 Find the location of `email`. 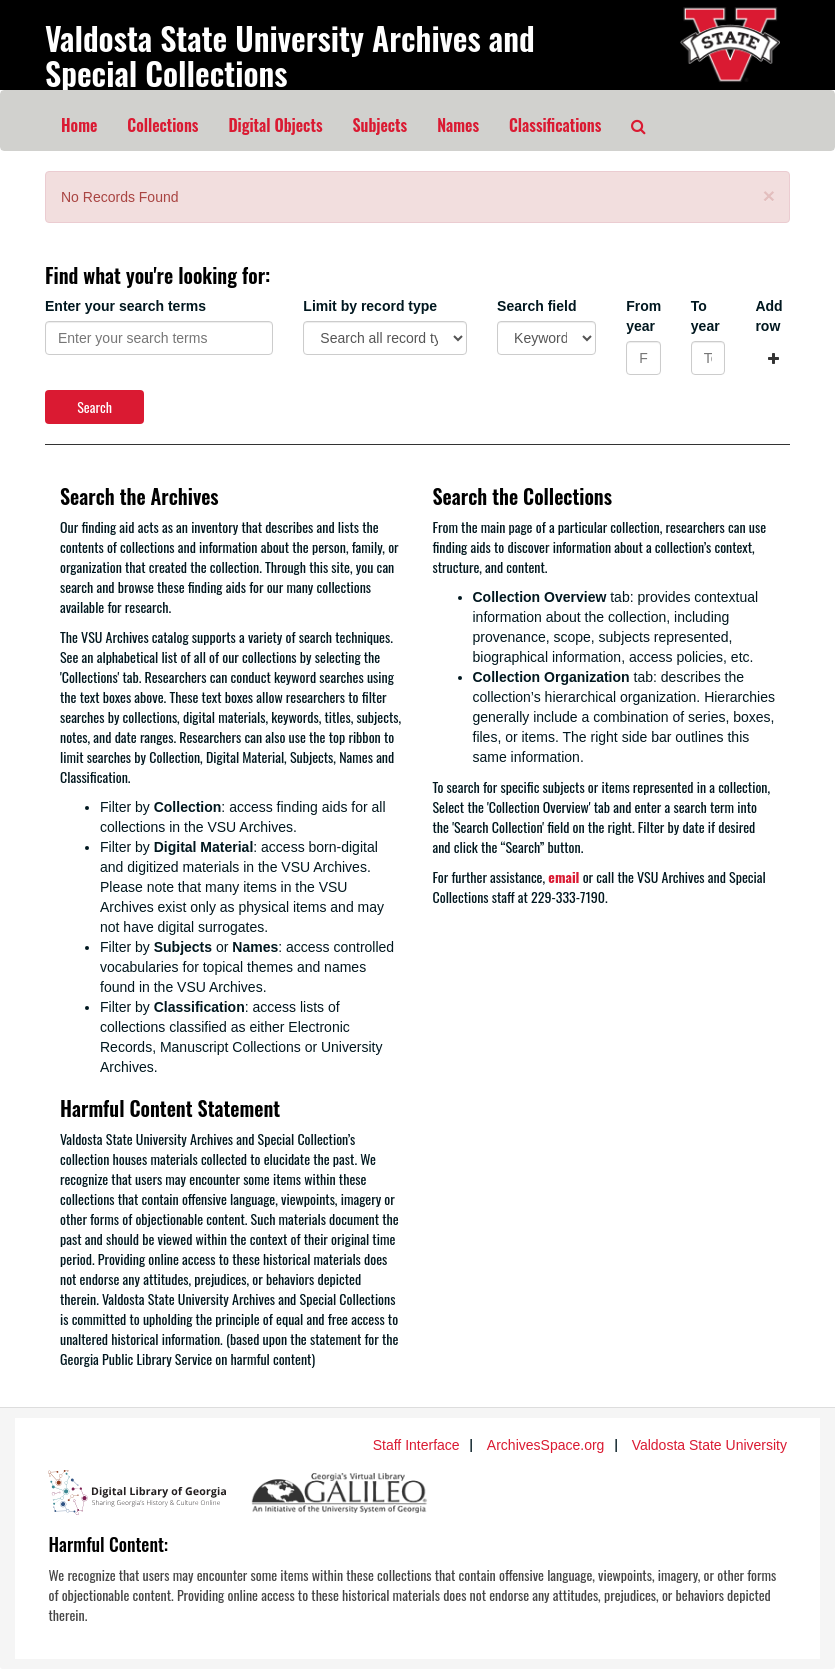

email is located at coordinates (563, 876).